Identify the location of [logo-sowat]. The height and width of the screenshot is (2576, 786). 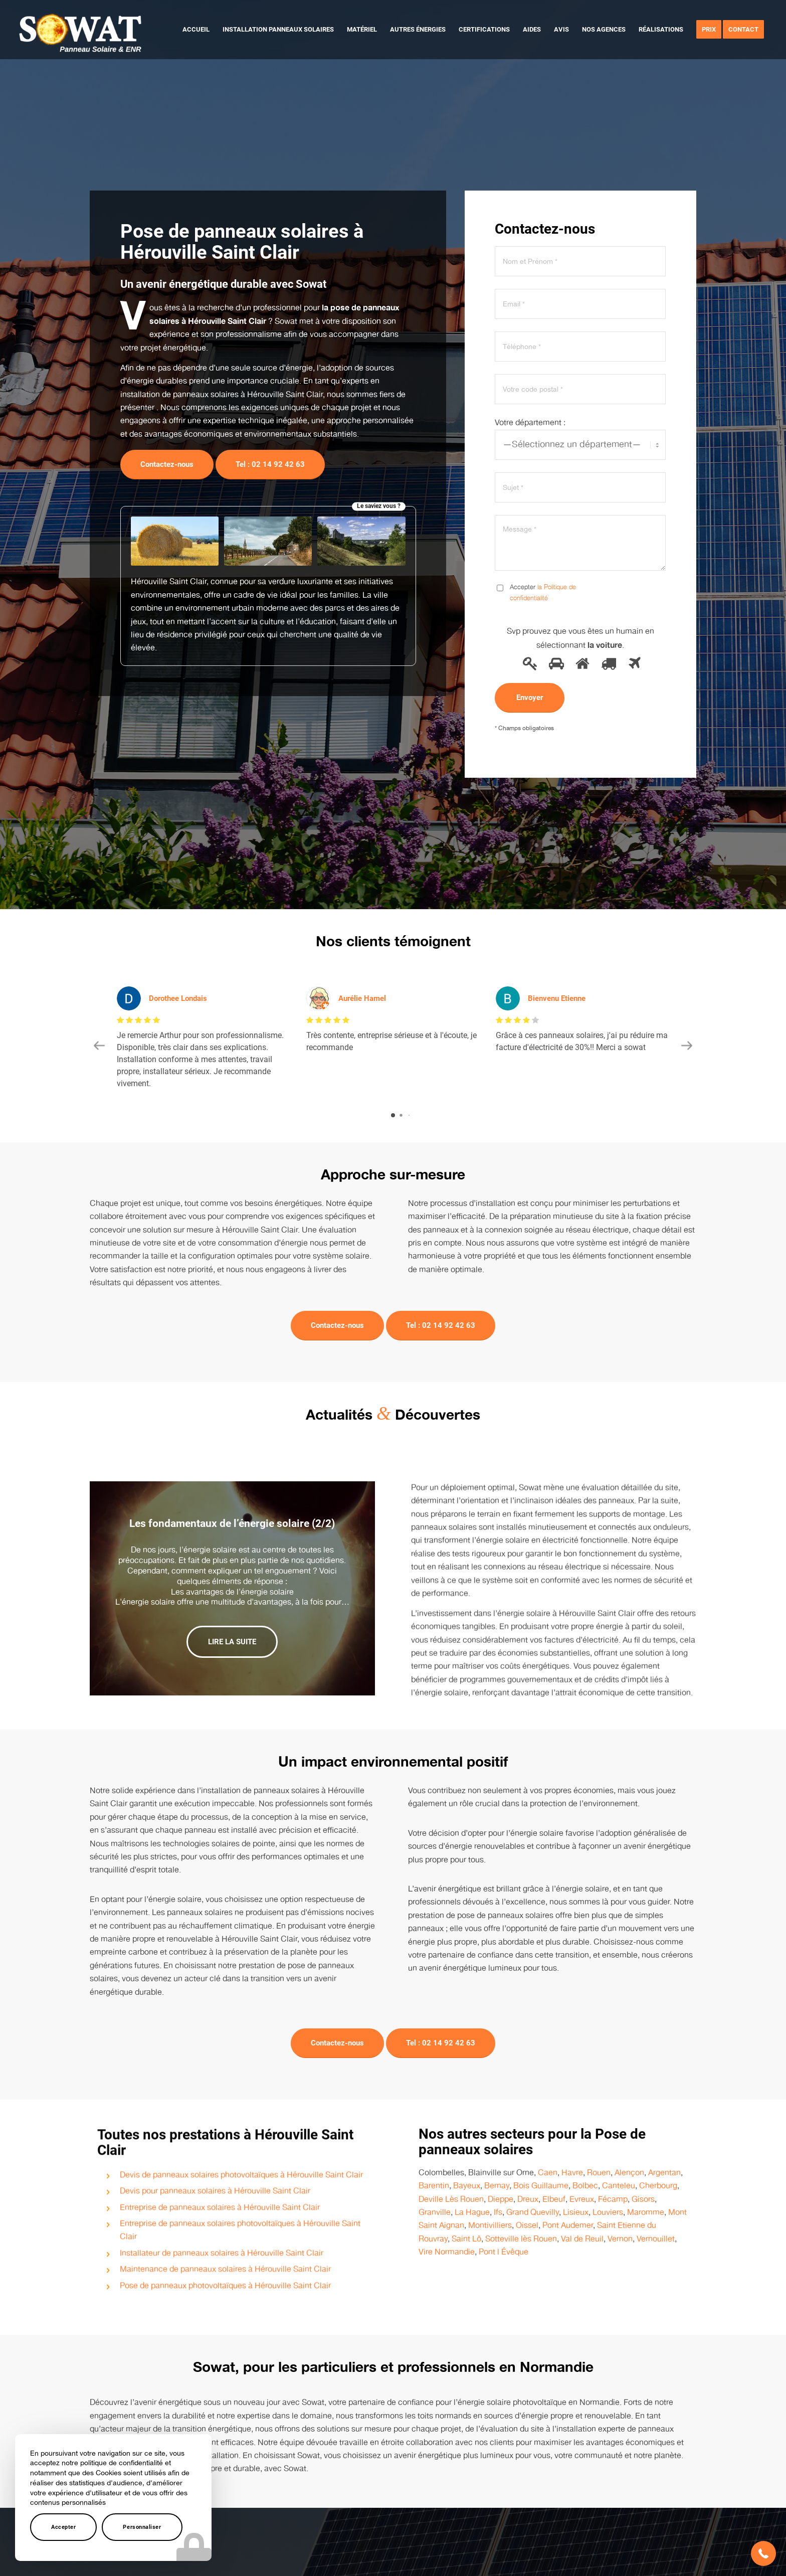
(80, 29).